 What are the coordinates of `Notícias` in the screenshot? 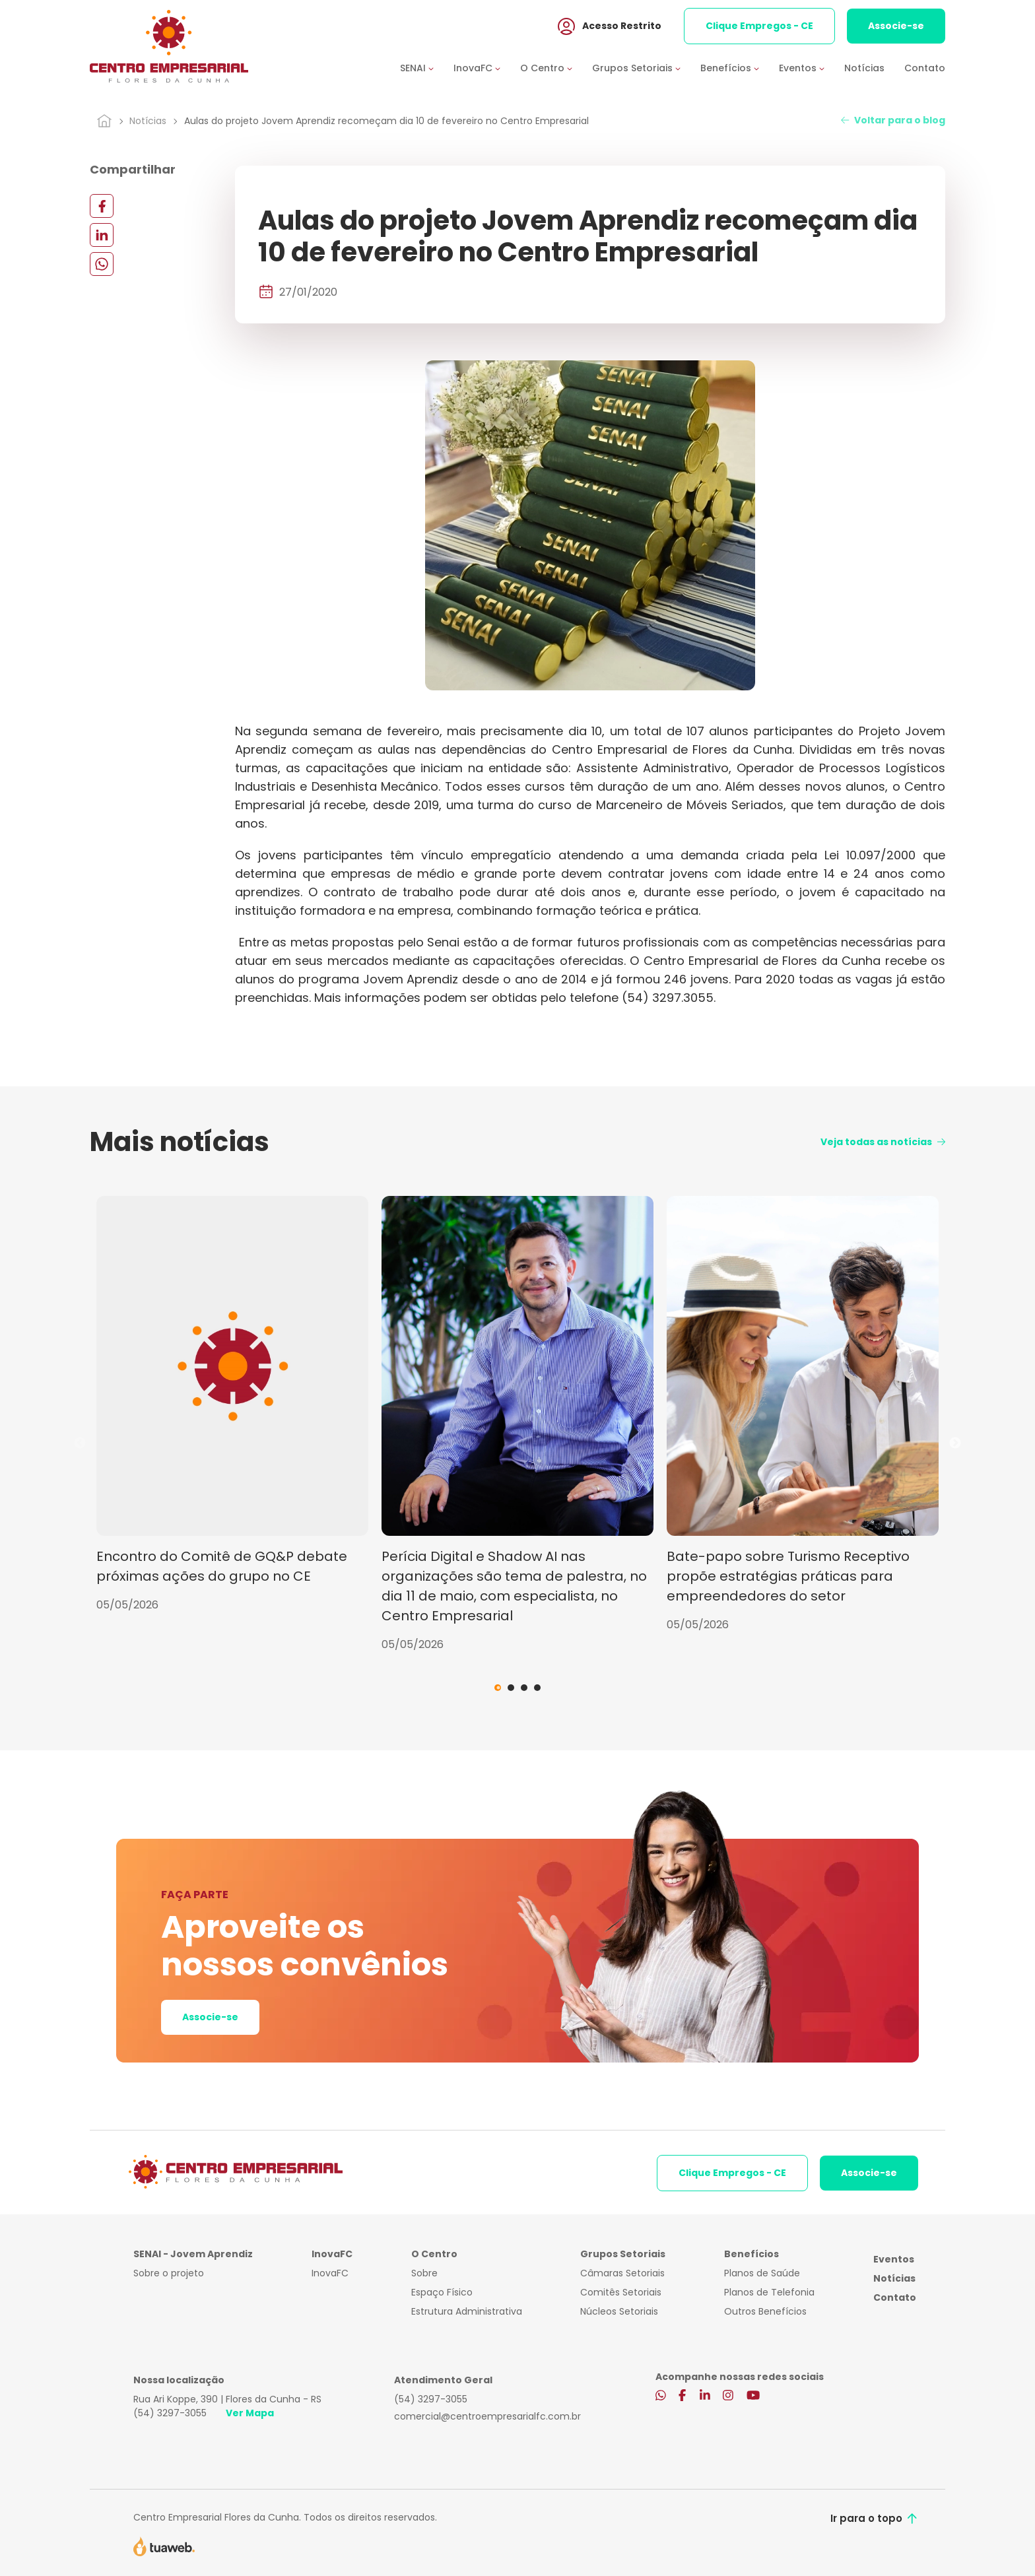 It's located at (864, 68).